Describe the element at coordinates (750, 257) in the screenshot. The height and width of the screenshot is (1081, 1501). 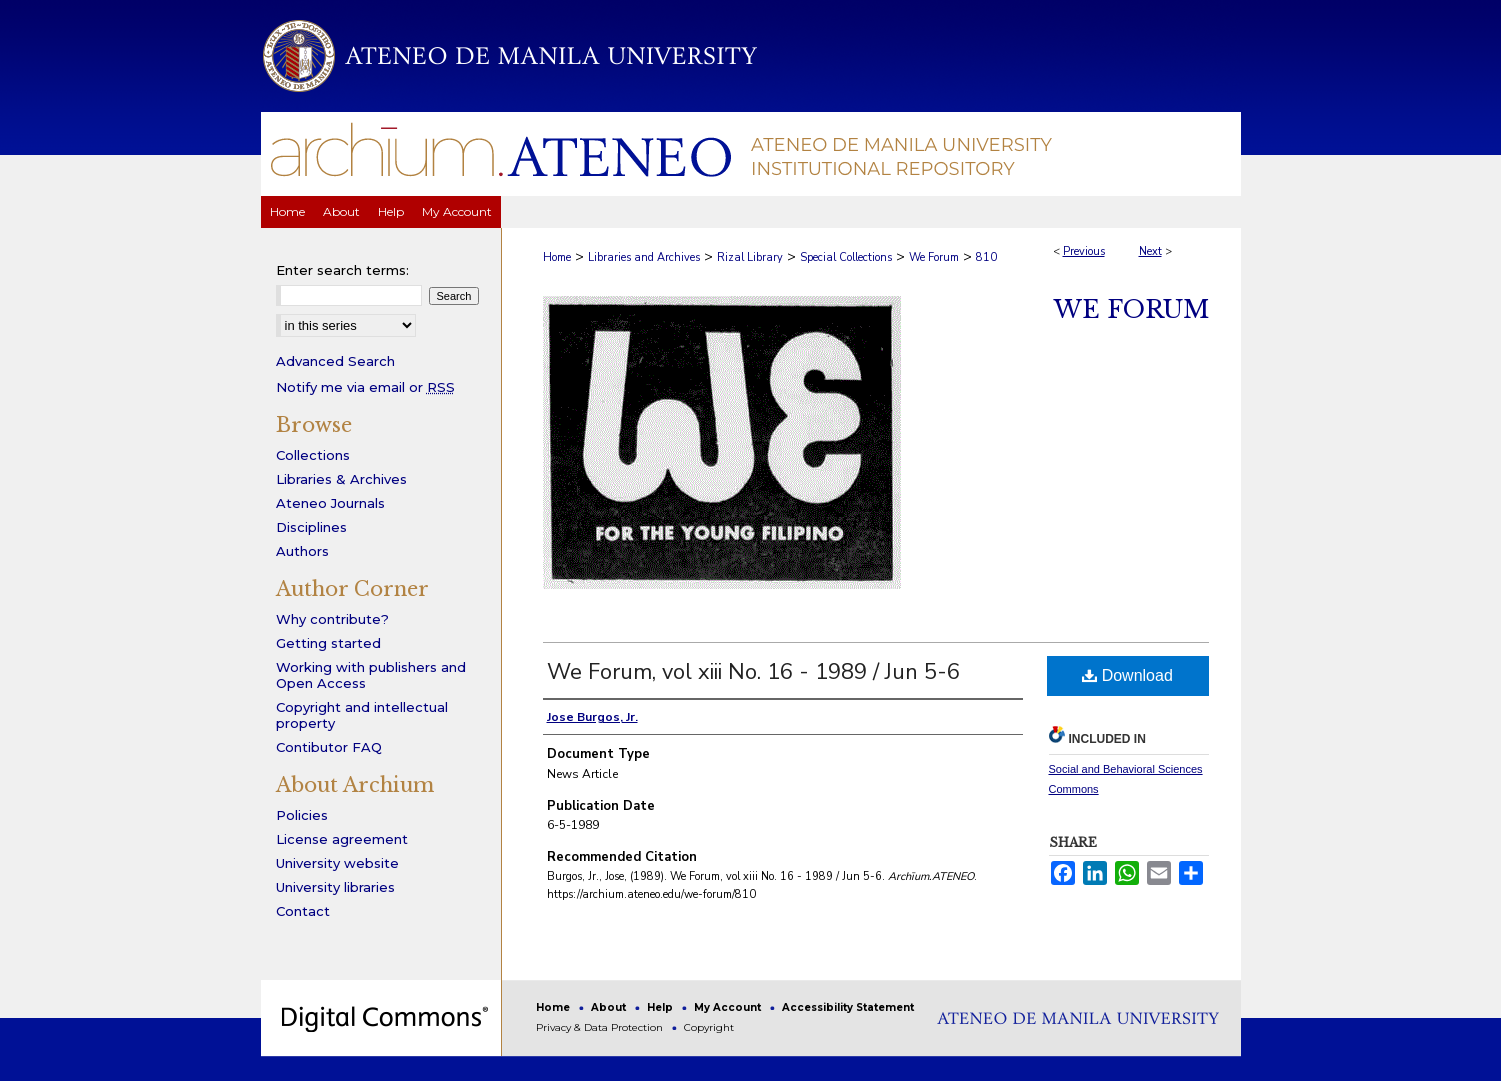
I see `Rizal Library` at that location.